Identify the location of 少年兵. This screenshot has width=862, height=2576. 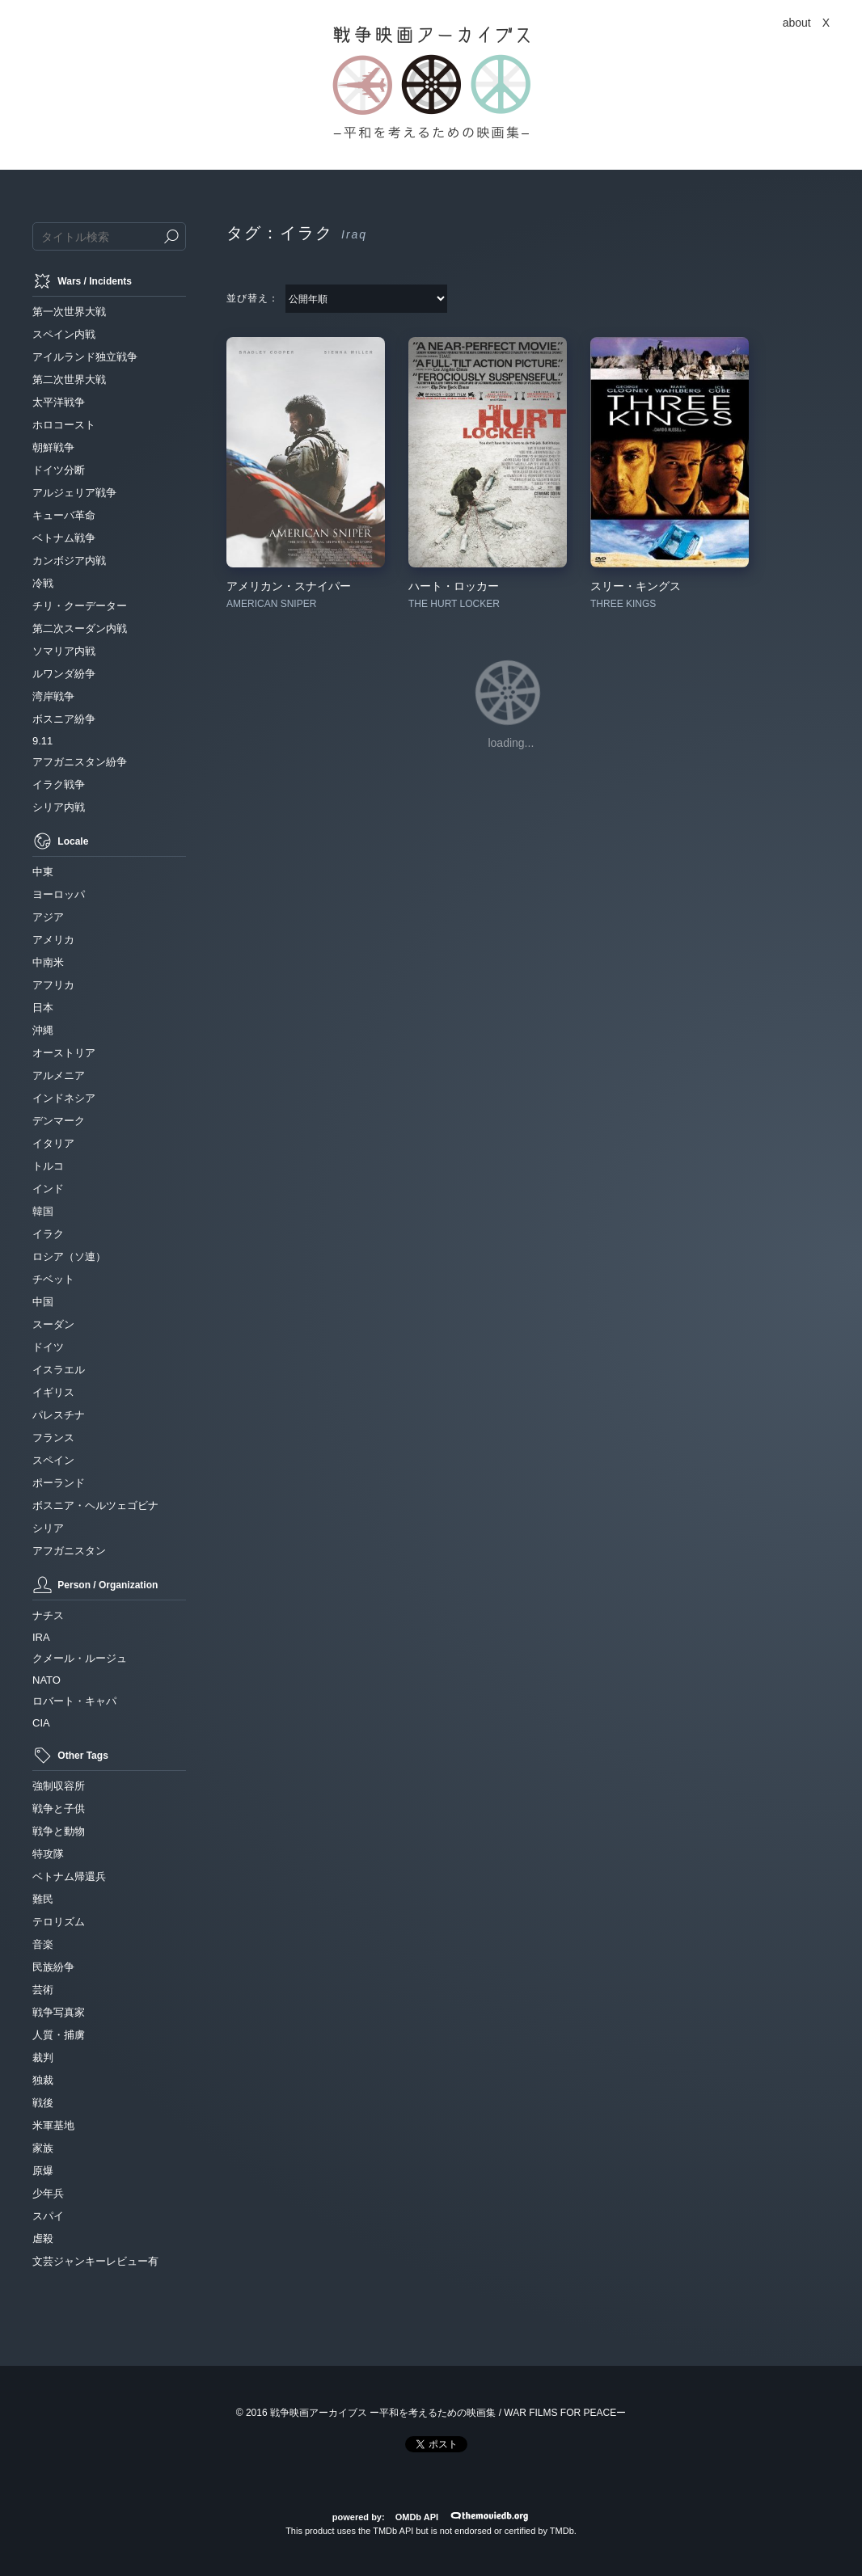
(48, 2193).